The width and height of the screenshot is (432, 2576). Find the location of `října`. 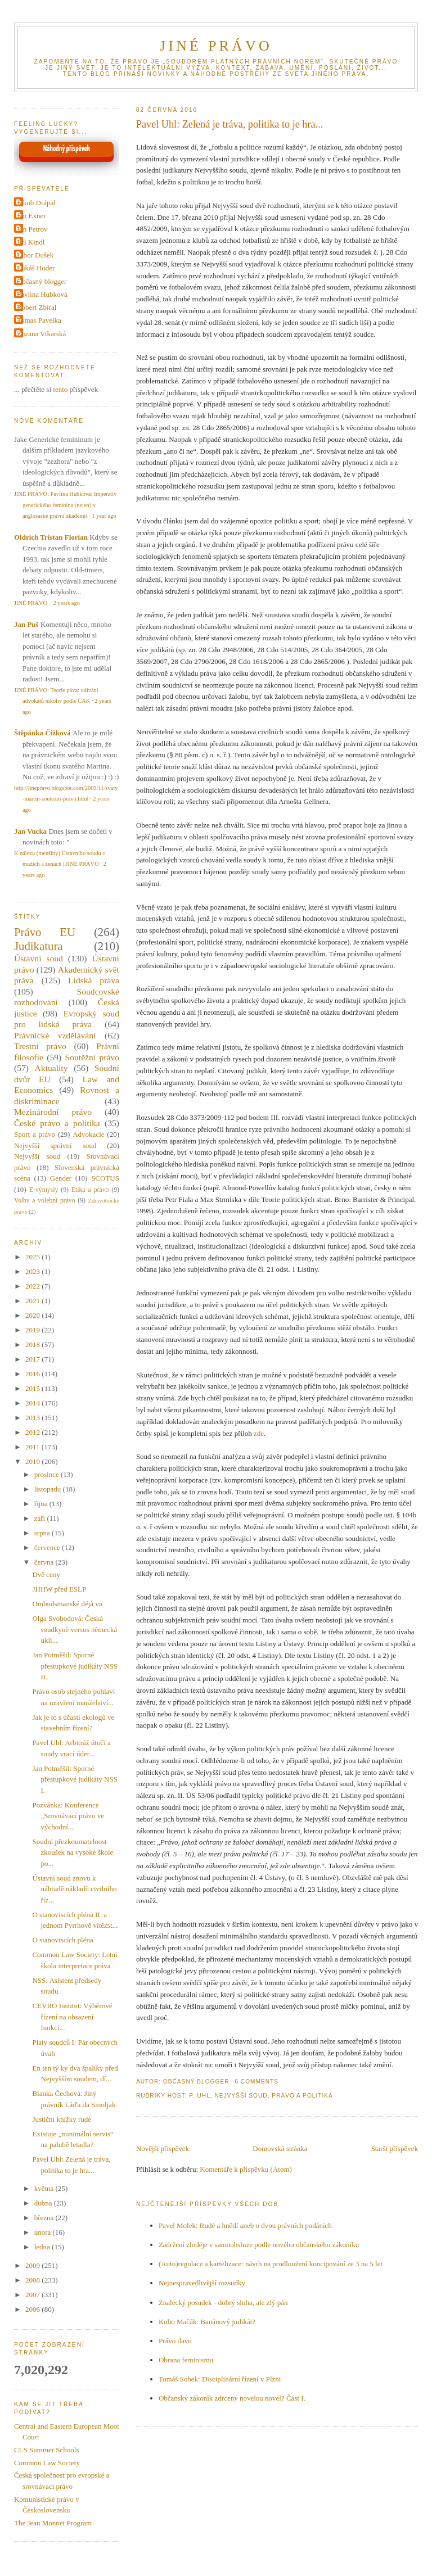

října is located at coordinates (42, 1503).